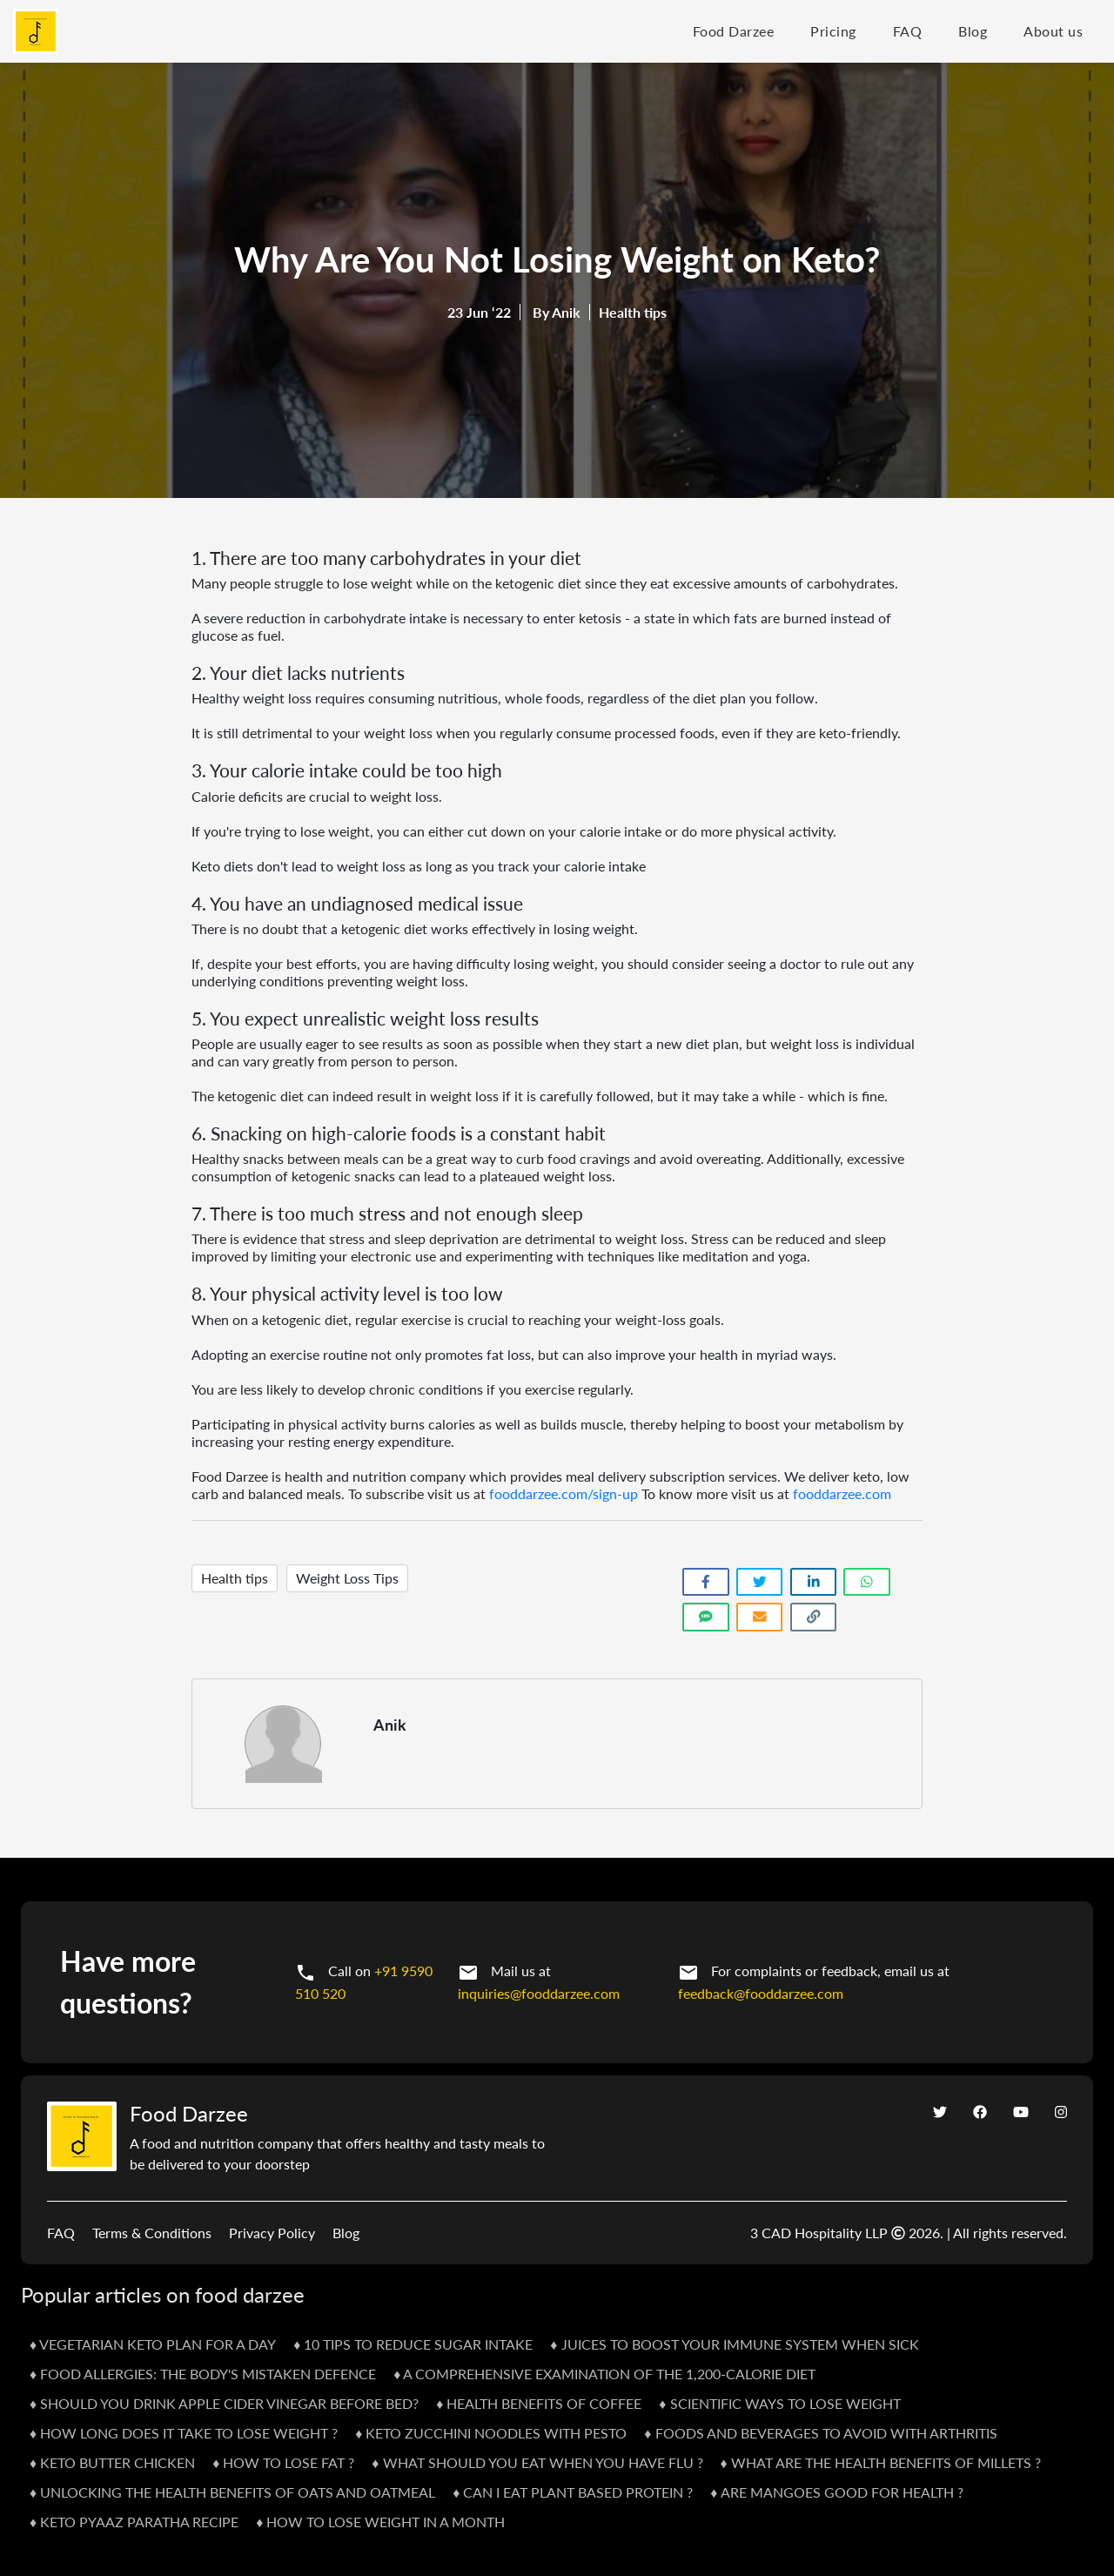 This screenshot has width=1114, height=2576. I want to click on ♦ Unlocking the Health Benefits of Oats and Oatmeal, so click(232, 2492).